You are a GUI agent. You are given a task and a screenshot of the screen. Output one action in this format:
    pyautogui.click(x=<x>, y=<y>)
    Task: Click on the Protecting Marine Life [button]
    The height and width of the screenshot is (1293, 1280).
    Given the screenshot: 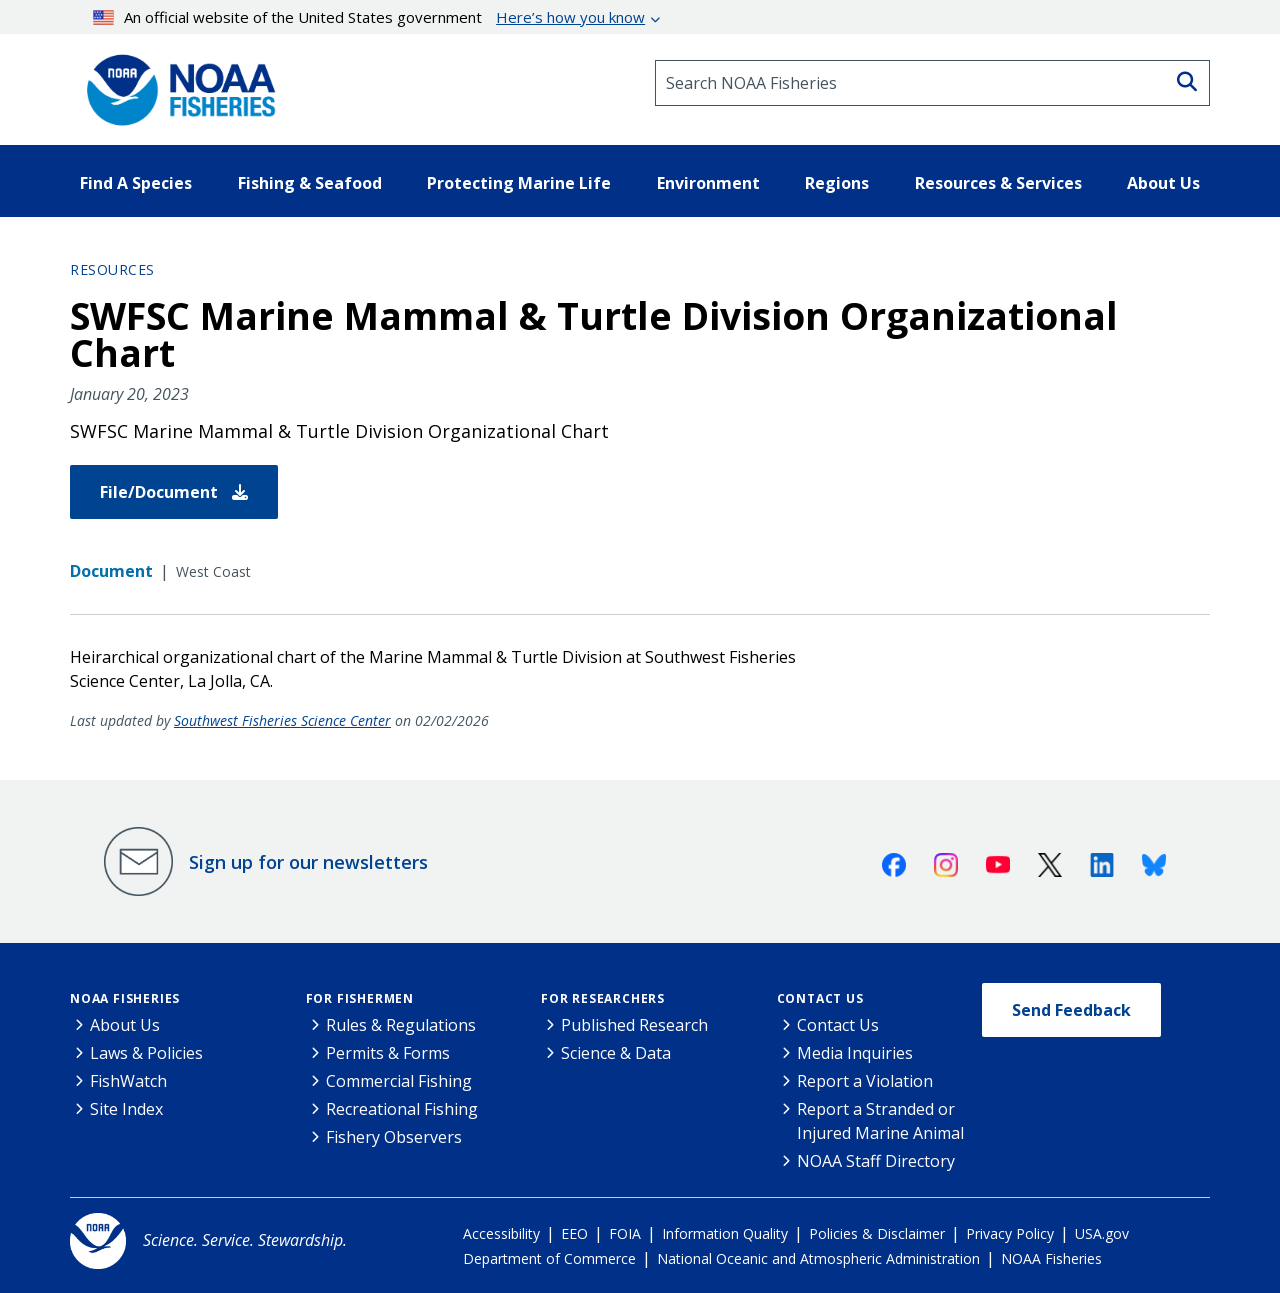 What is the action you would take?
    pyautogui.click(x=519, y=183)
    